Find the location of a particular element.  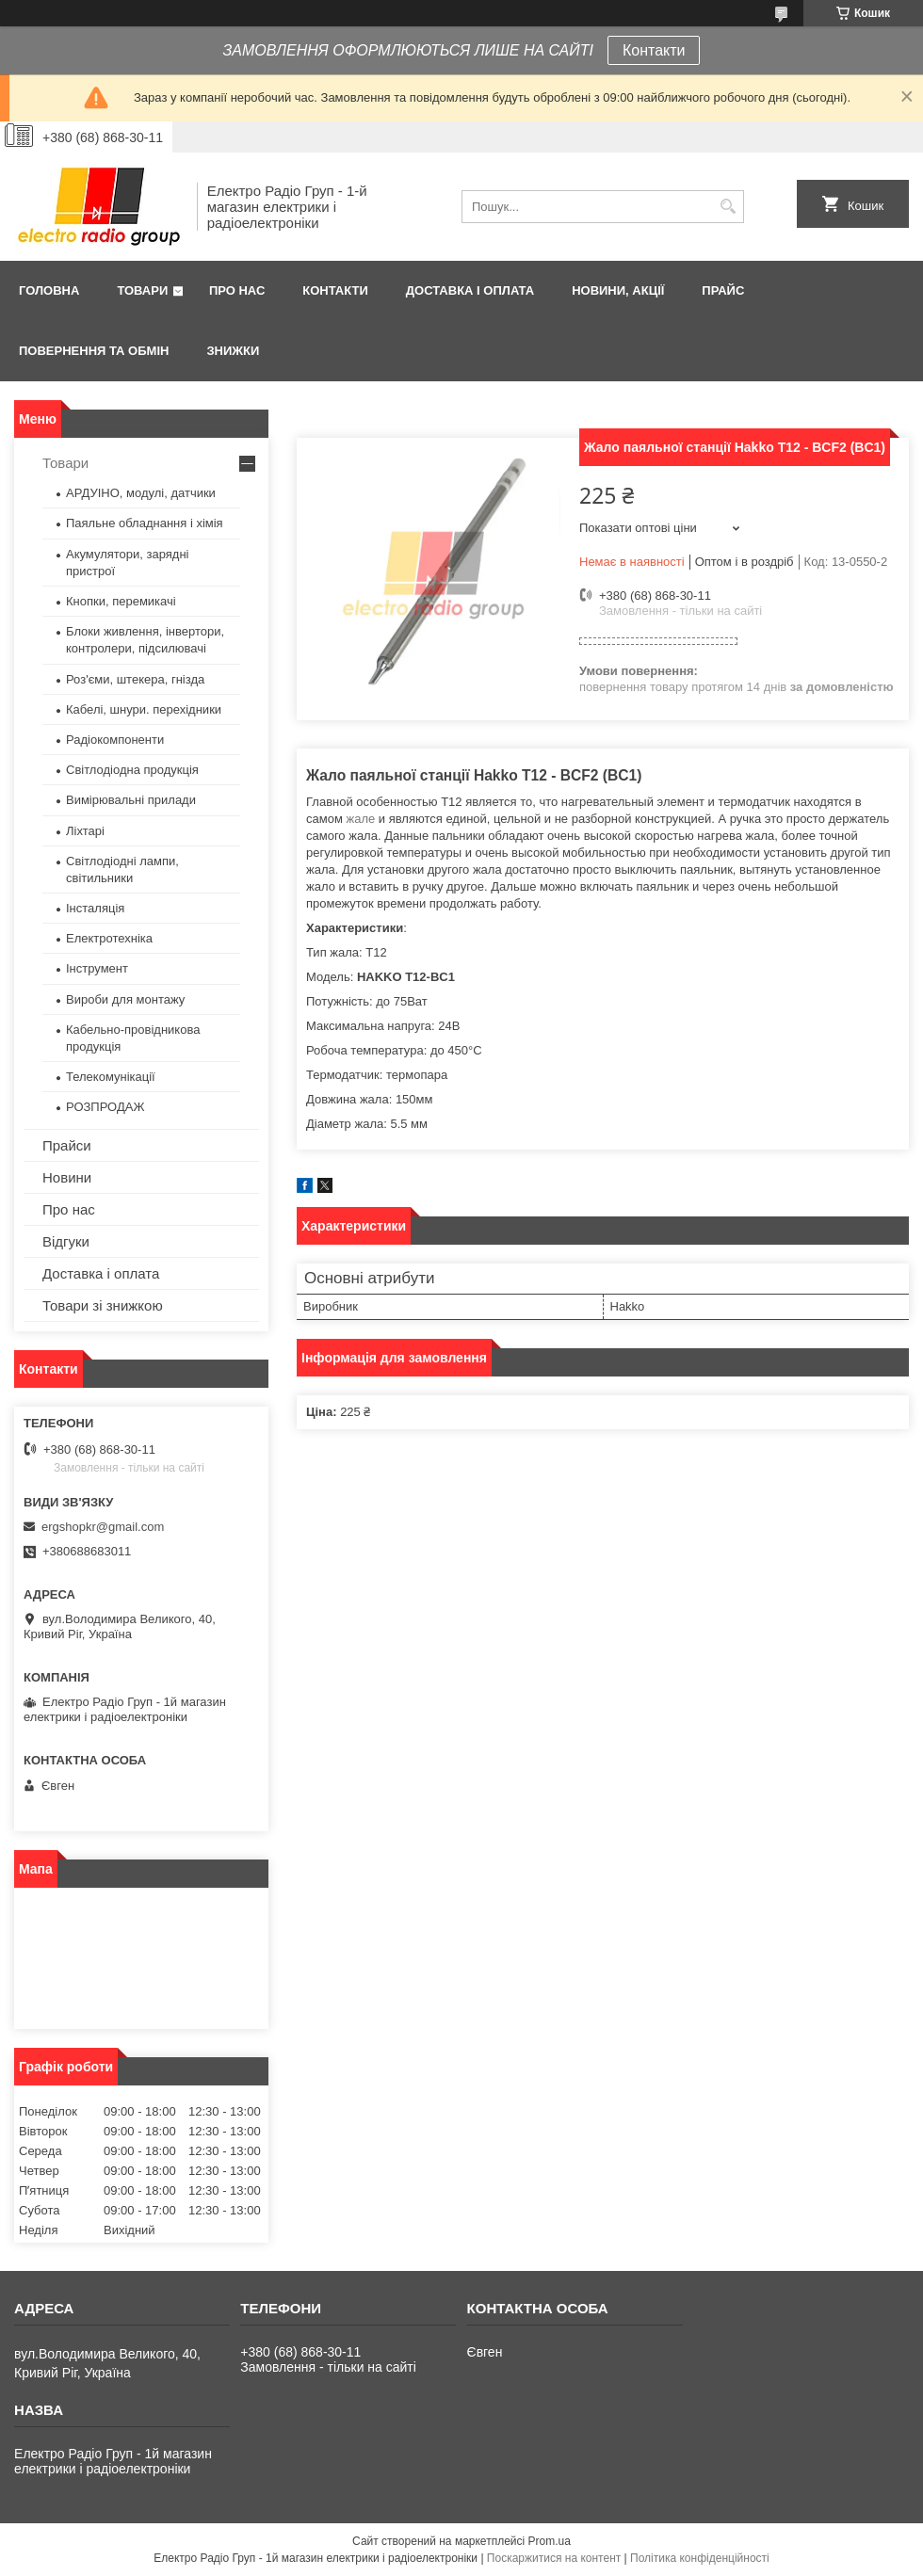

жале is located at coordinates (360, 819).